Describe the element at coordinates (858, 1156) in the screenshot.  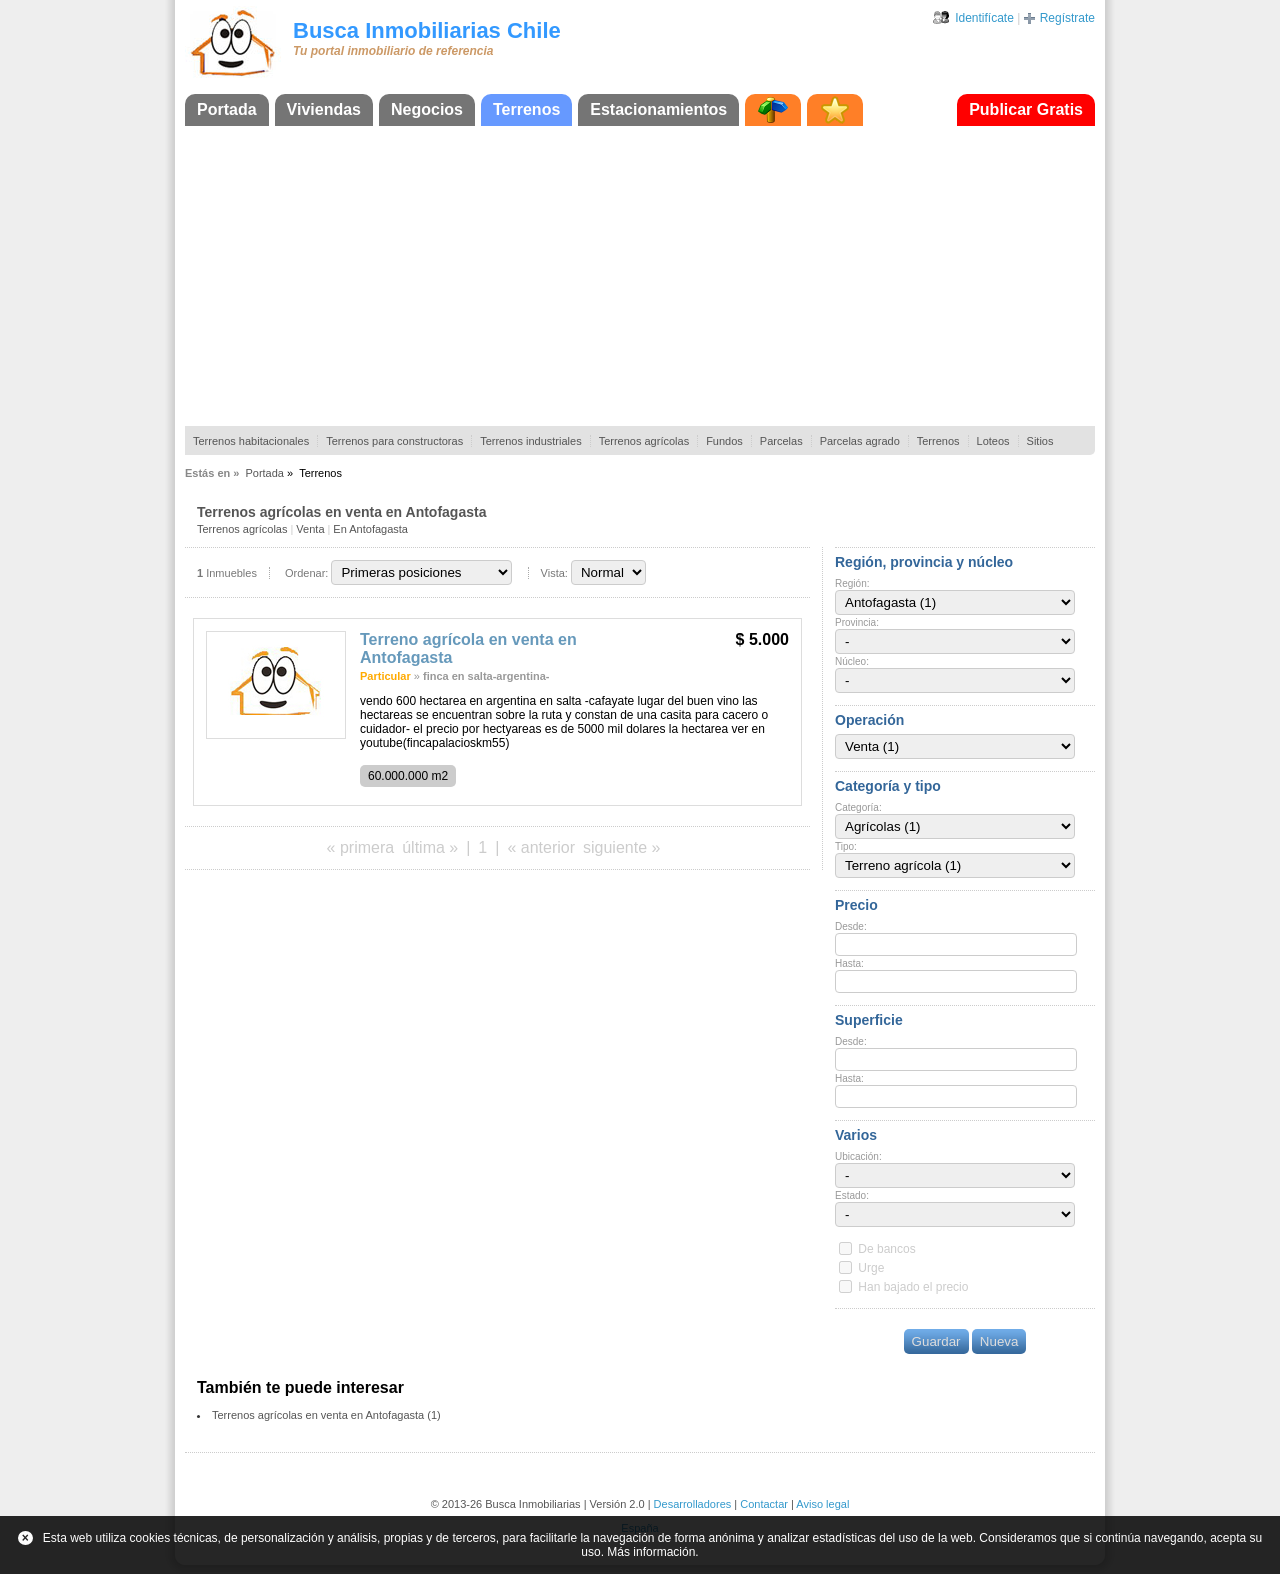
I see `Ubicación:` at that location.